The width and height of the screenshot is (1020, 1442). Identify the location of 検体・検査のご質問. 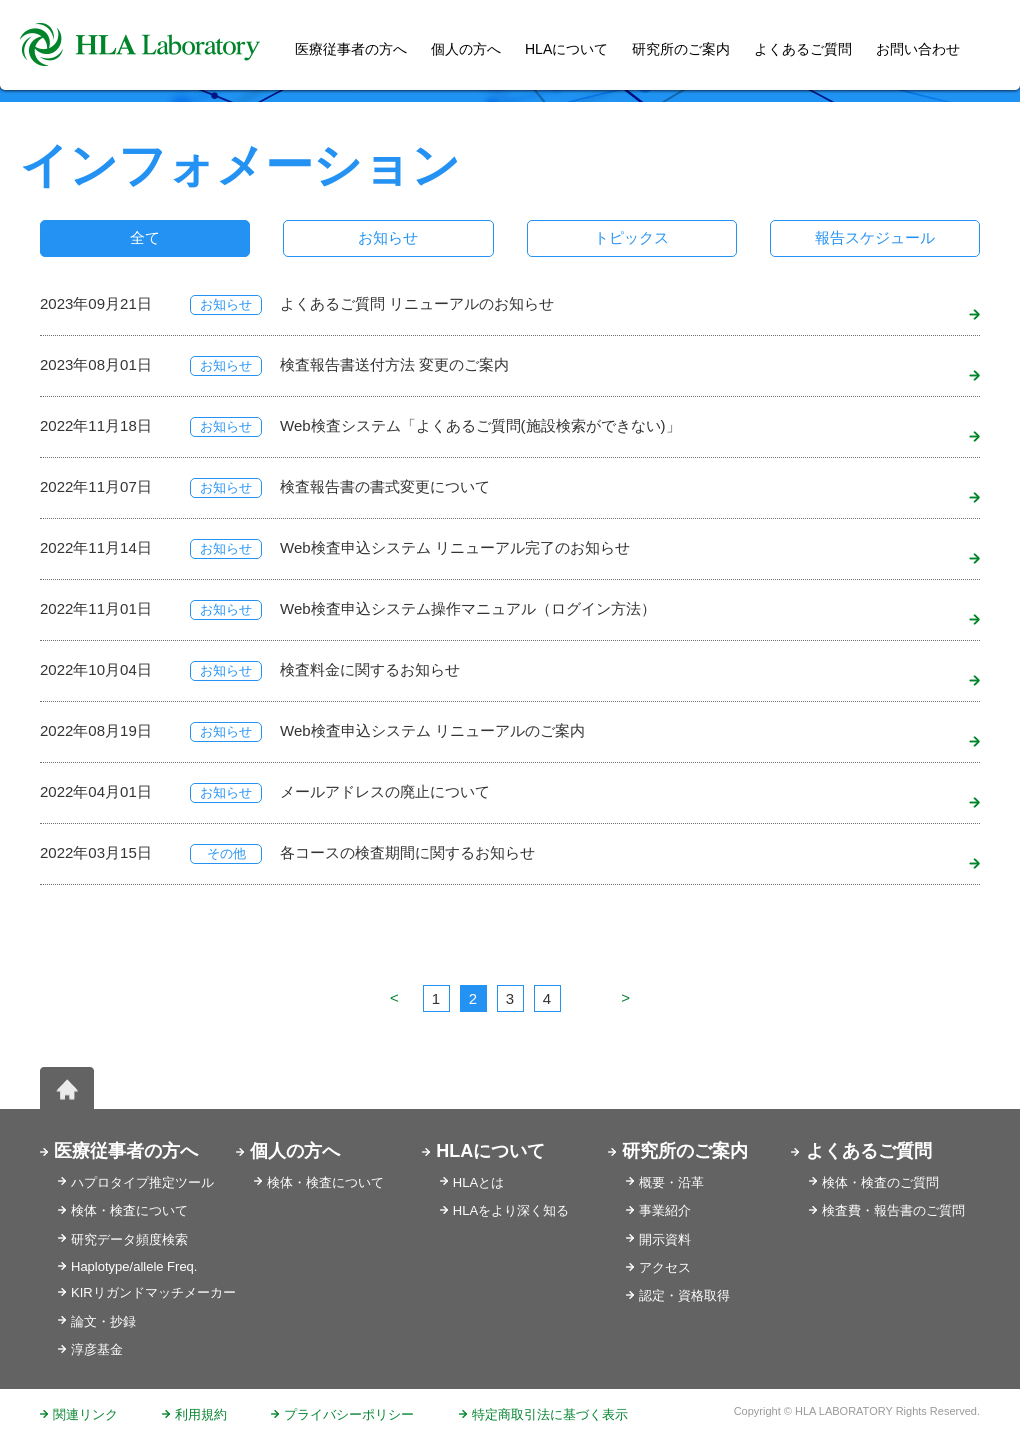
(880, 1182).